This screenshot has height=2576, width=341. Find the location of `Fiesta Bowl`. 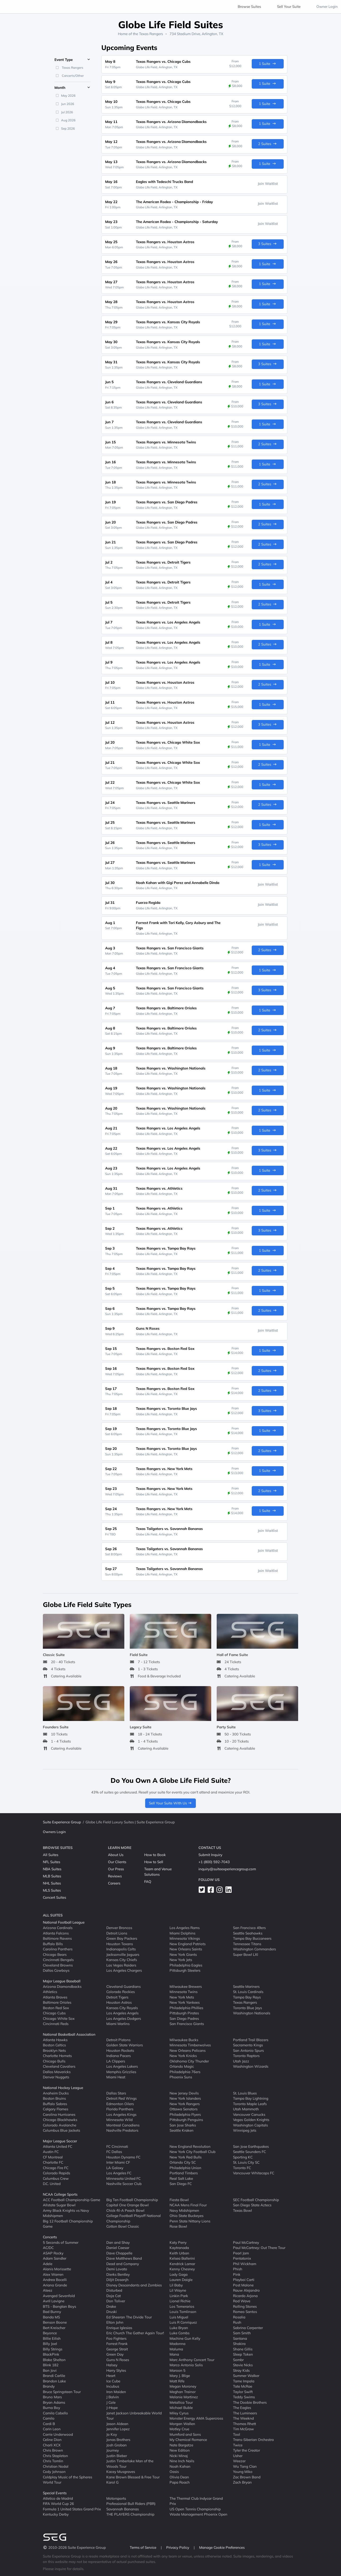

Fiesta Bowl is located at coordinates (179, 2199).